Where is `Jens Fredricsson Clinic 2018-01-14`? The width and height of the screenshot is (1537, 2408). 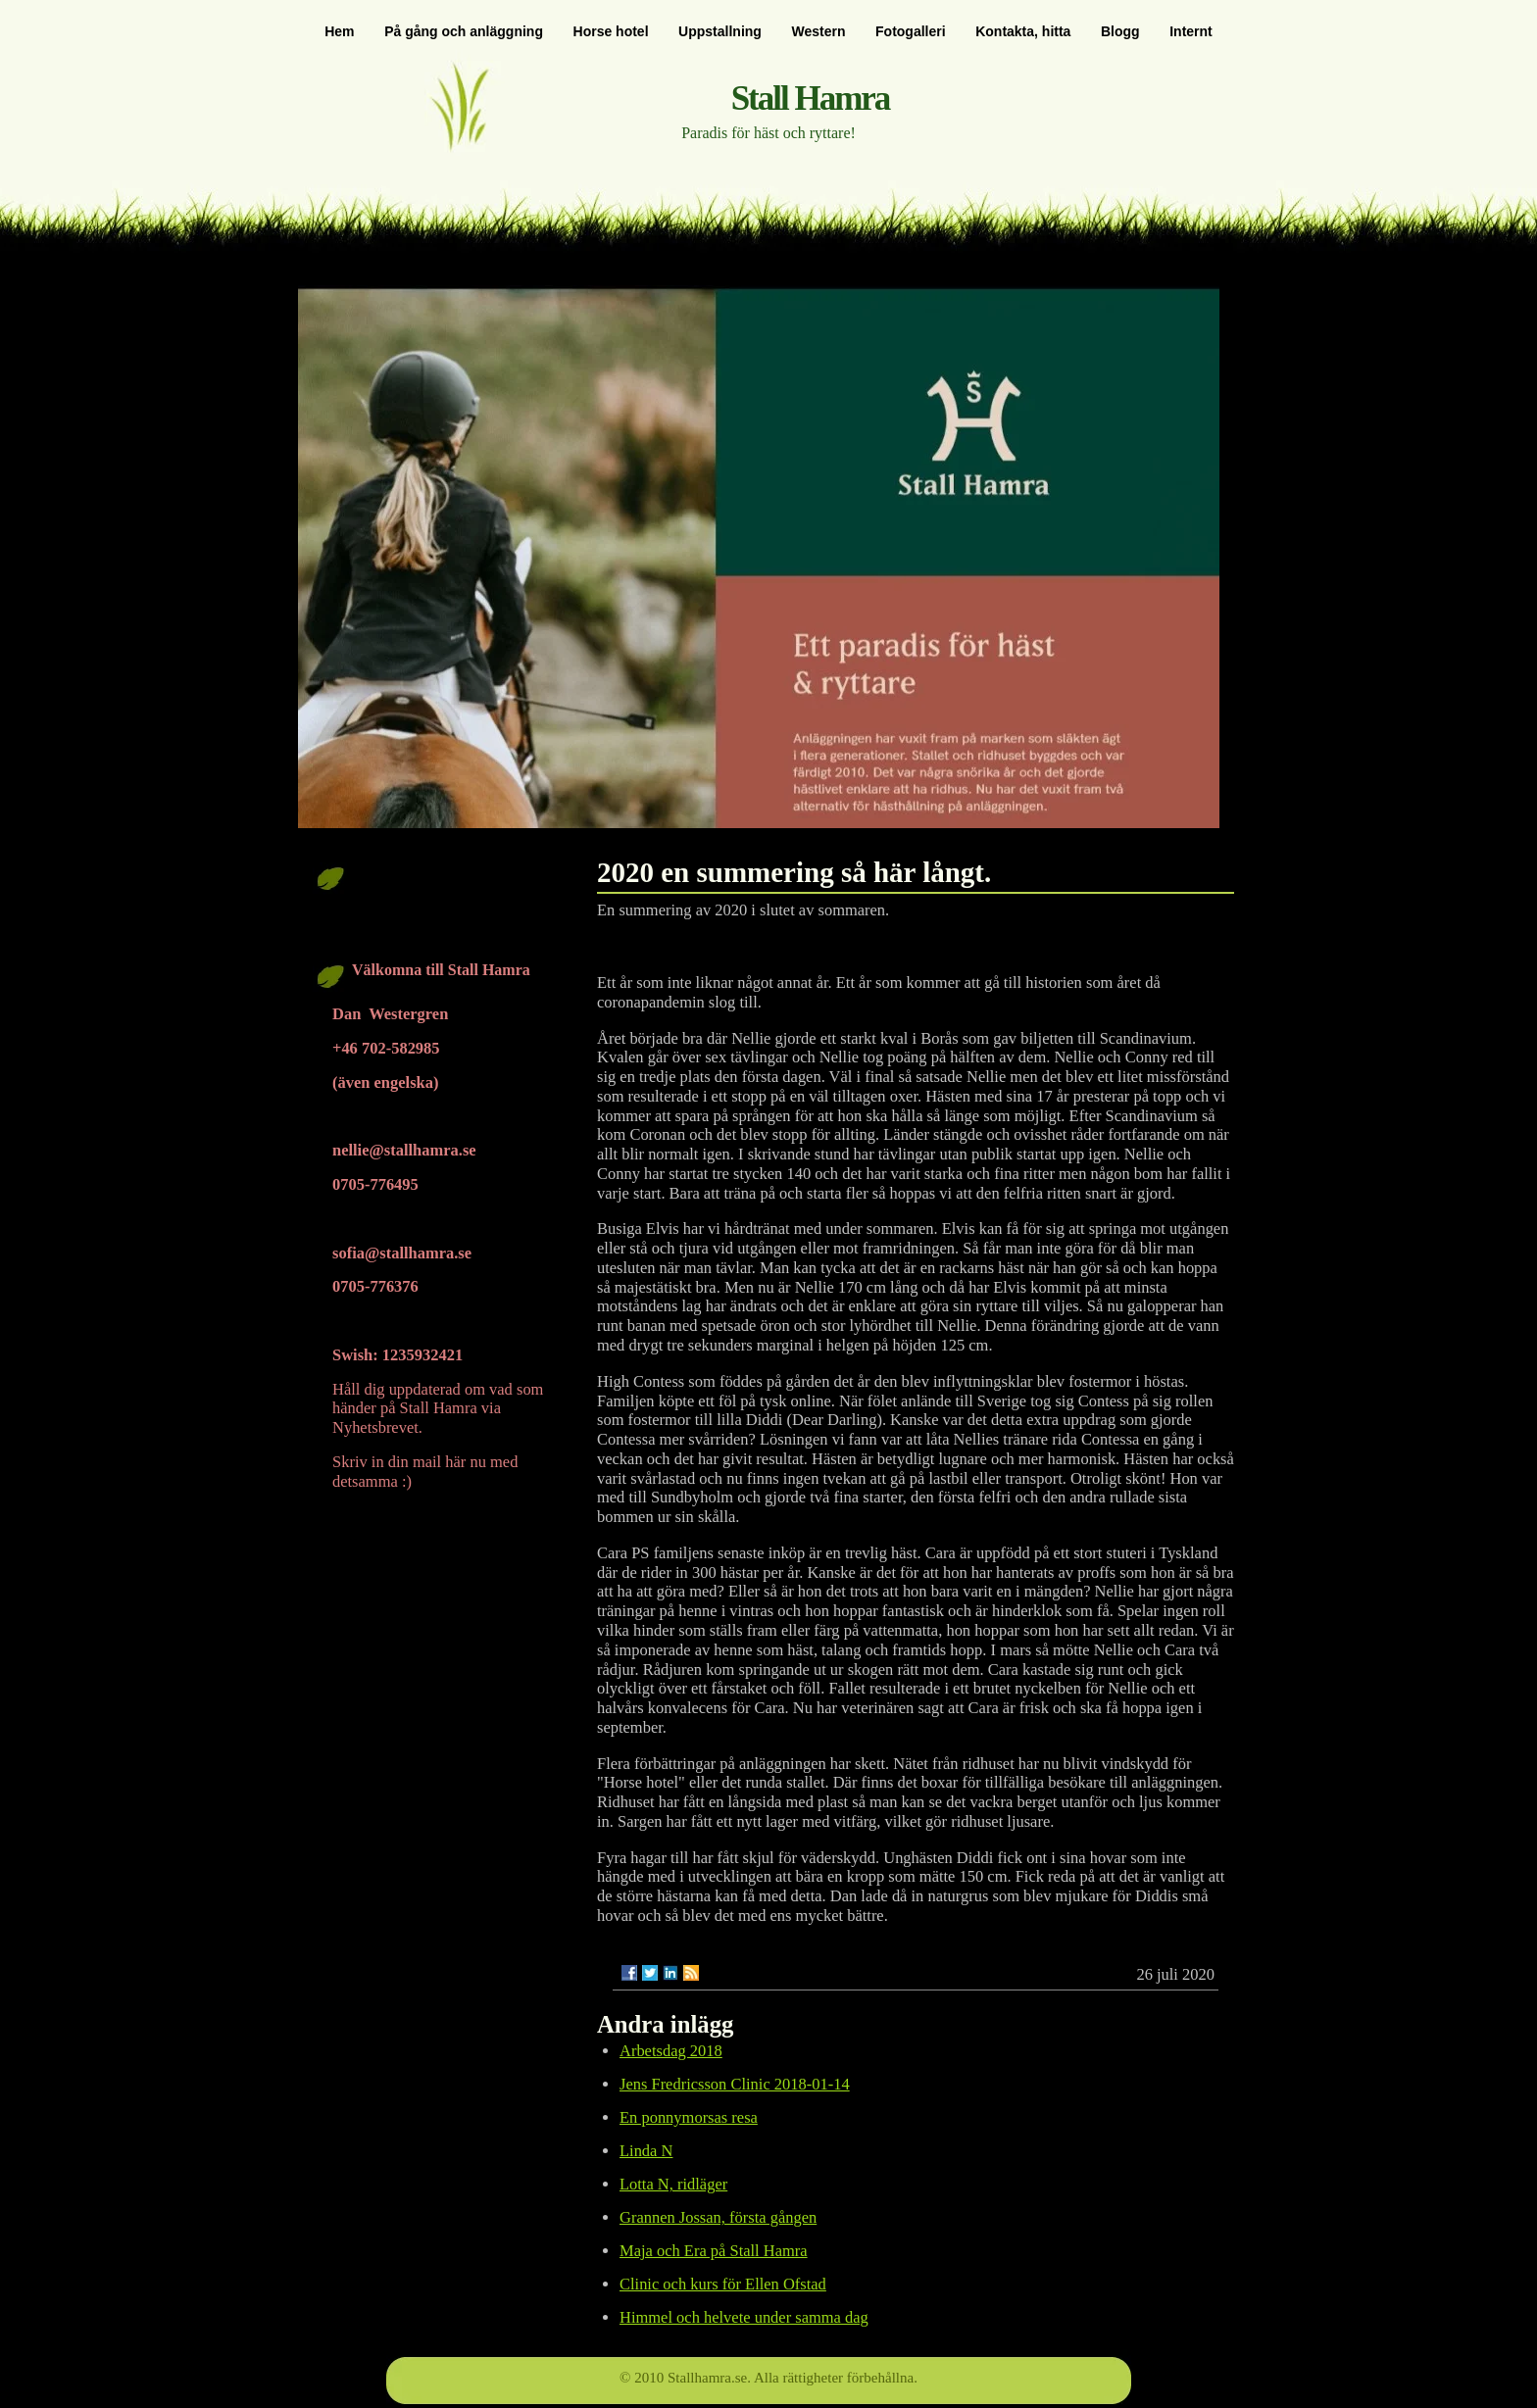 Jens Fredricsson Clinic 2018-01-14 is located at coordinates (735, 2084).